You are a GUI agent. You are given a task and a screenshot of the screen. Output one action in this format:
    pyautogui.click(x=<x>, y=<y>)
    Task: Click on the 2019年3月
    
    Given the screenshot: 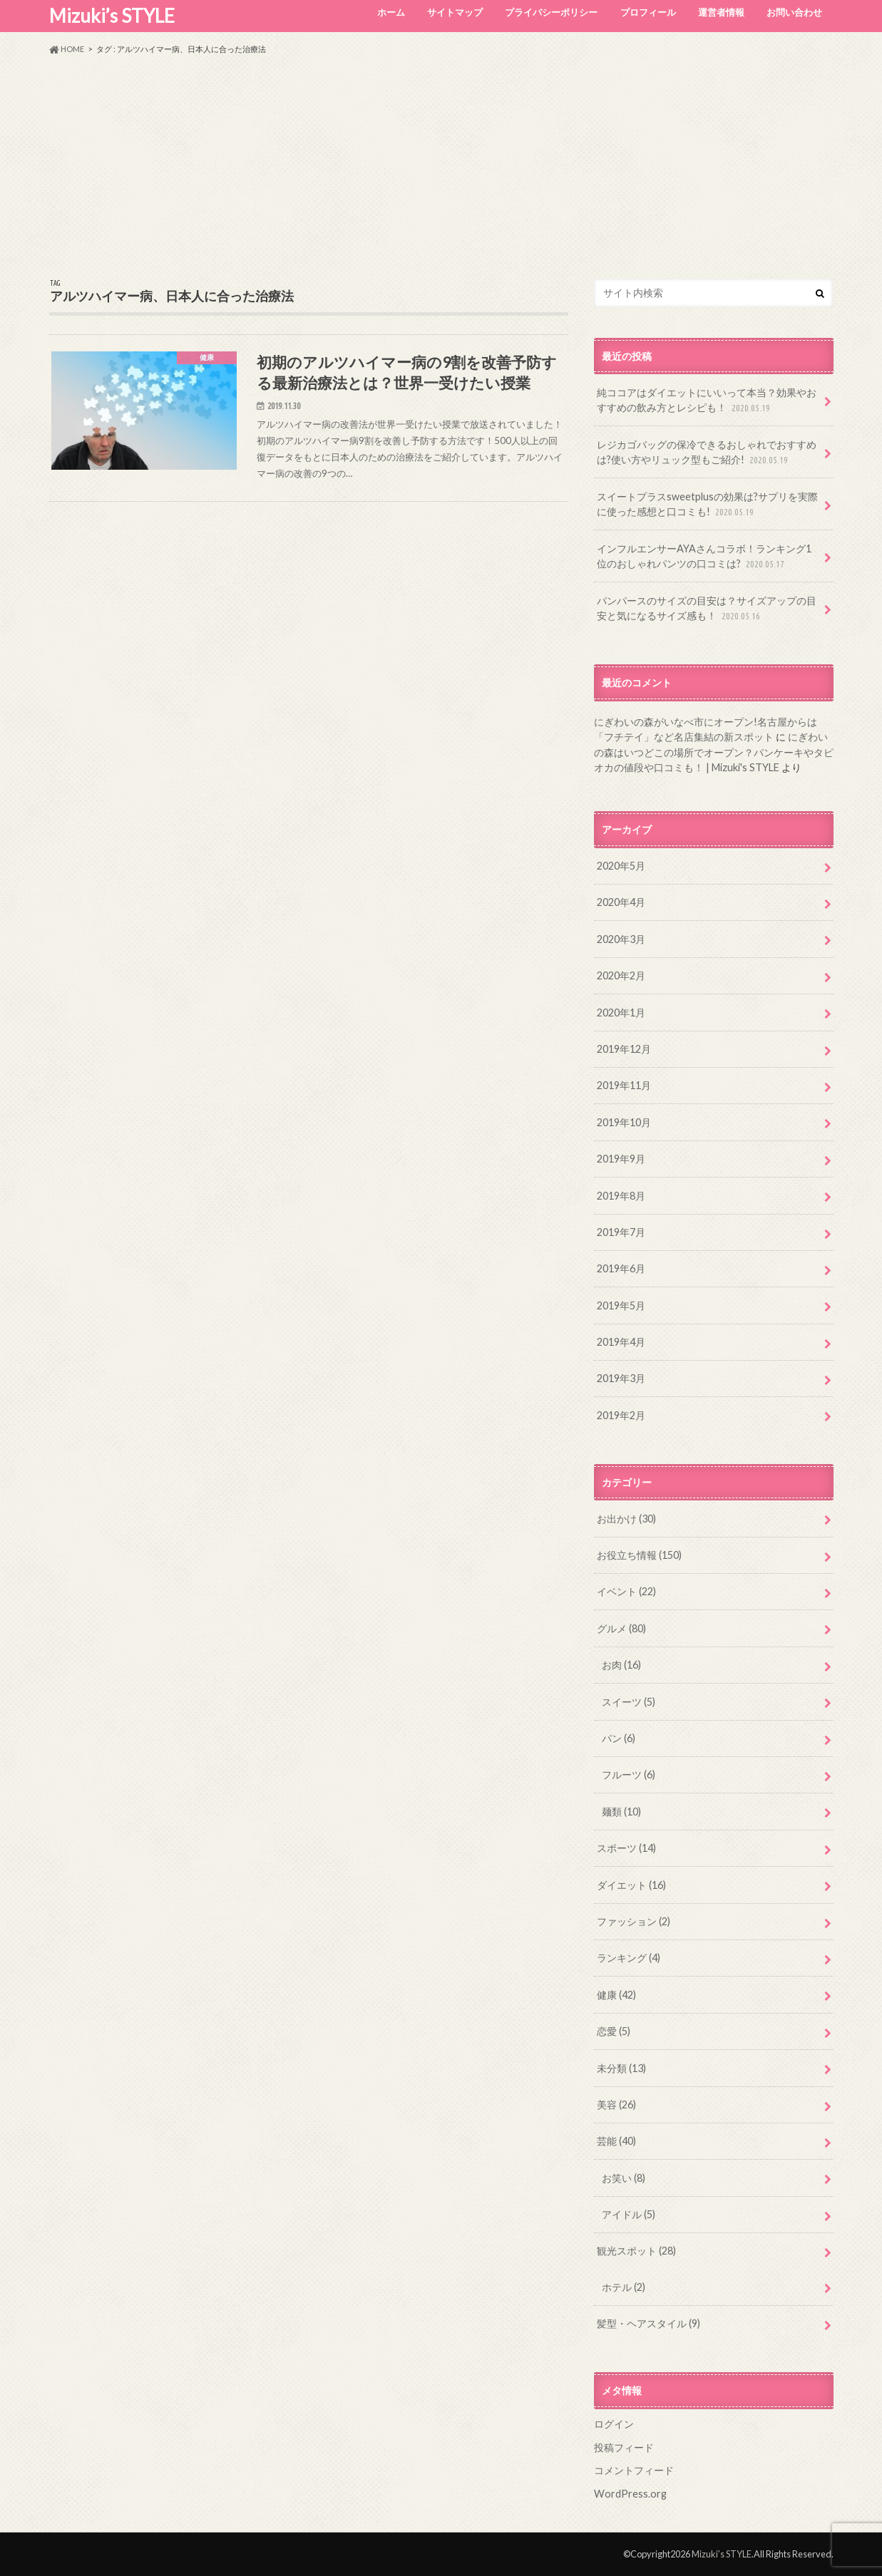 What is the action you would take?
    pyautogui.click(x=621, y=1378)
    